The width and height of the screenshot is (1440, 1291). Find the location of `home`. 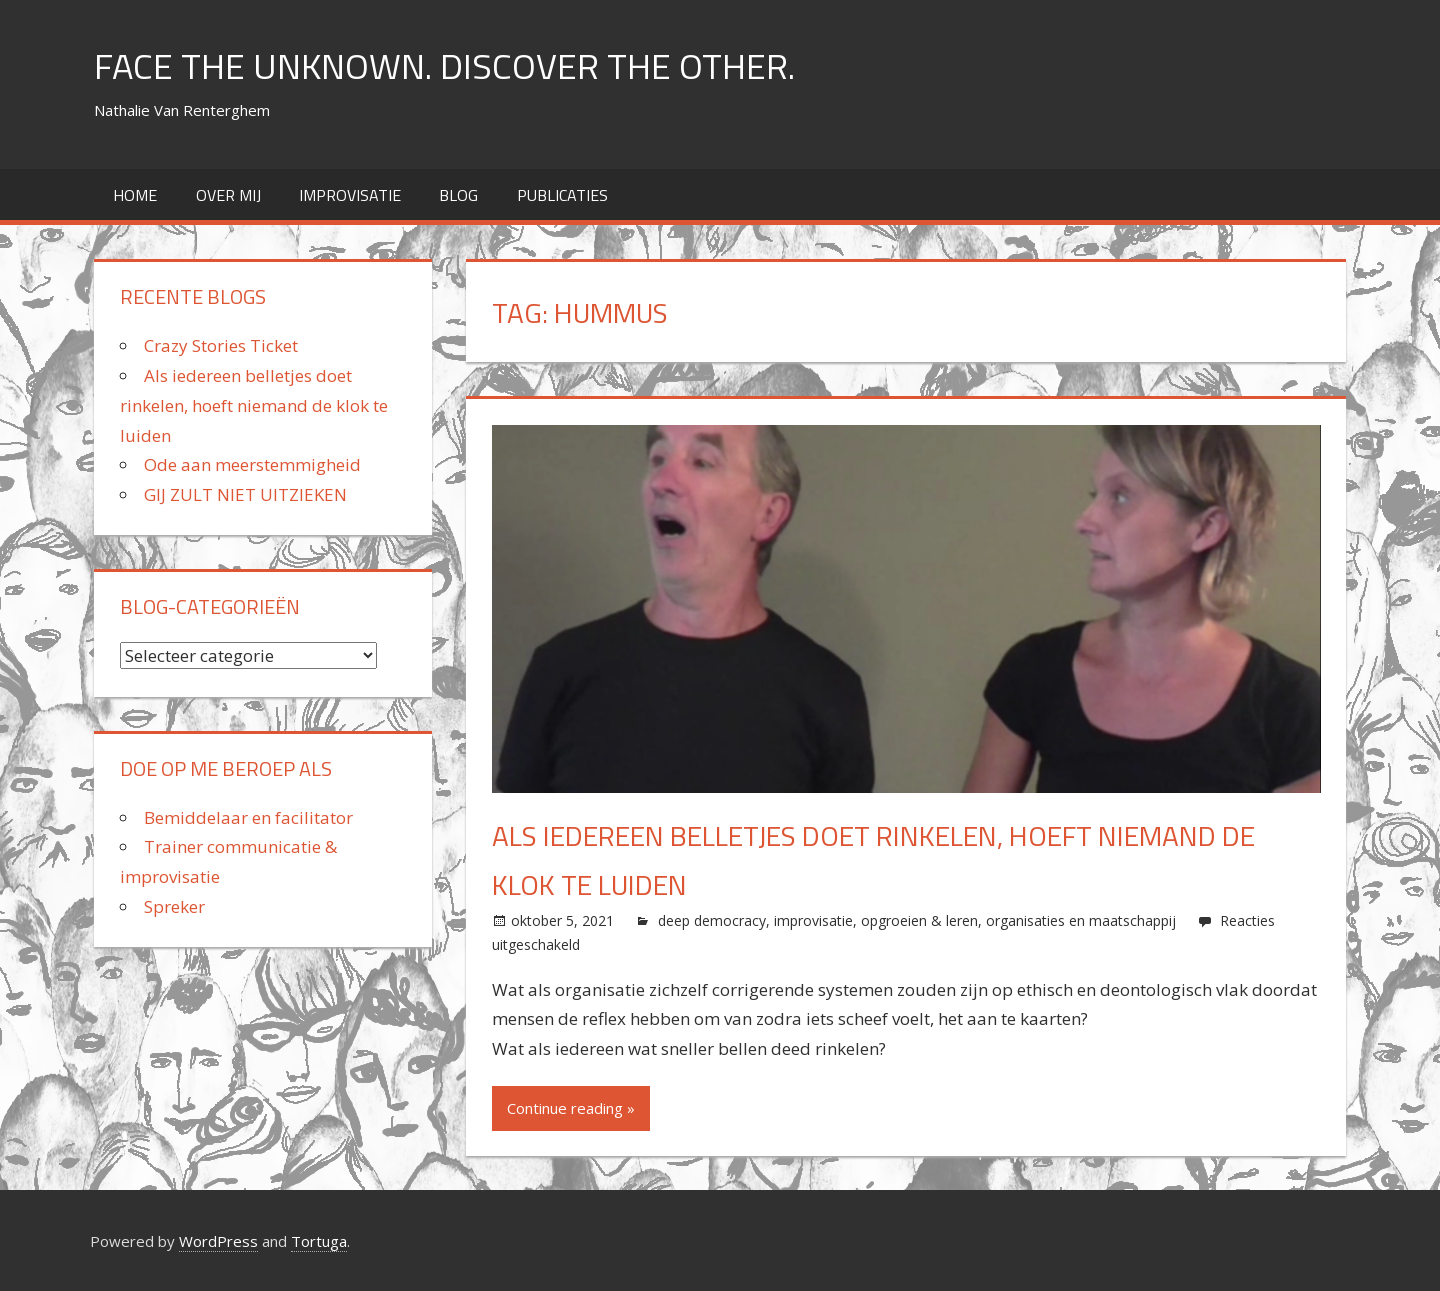

home is located at coordinates (135, 195).